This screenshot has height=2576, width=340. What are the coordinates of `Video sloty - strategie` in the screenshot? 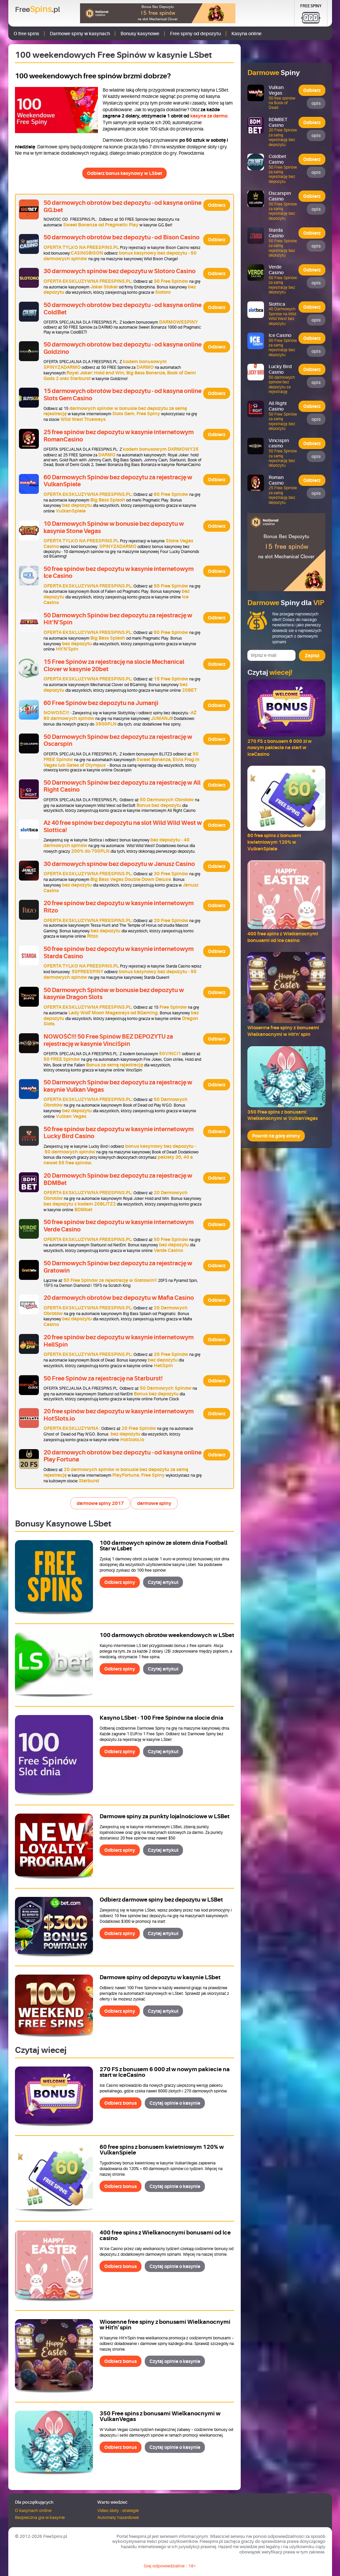 It's located at (118, 2510).